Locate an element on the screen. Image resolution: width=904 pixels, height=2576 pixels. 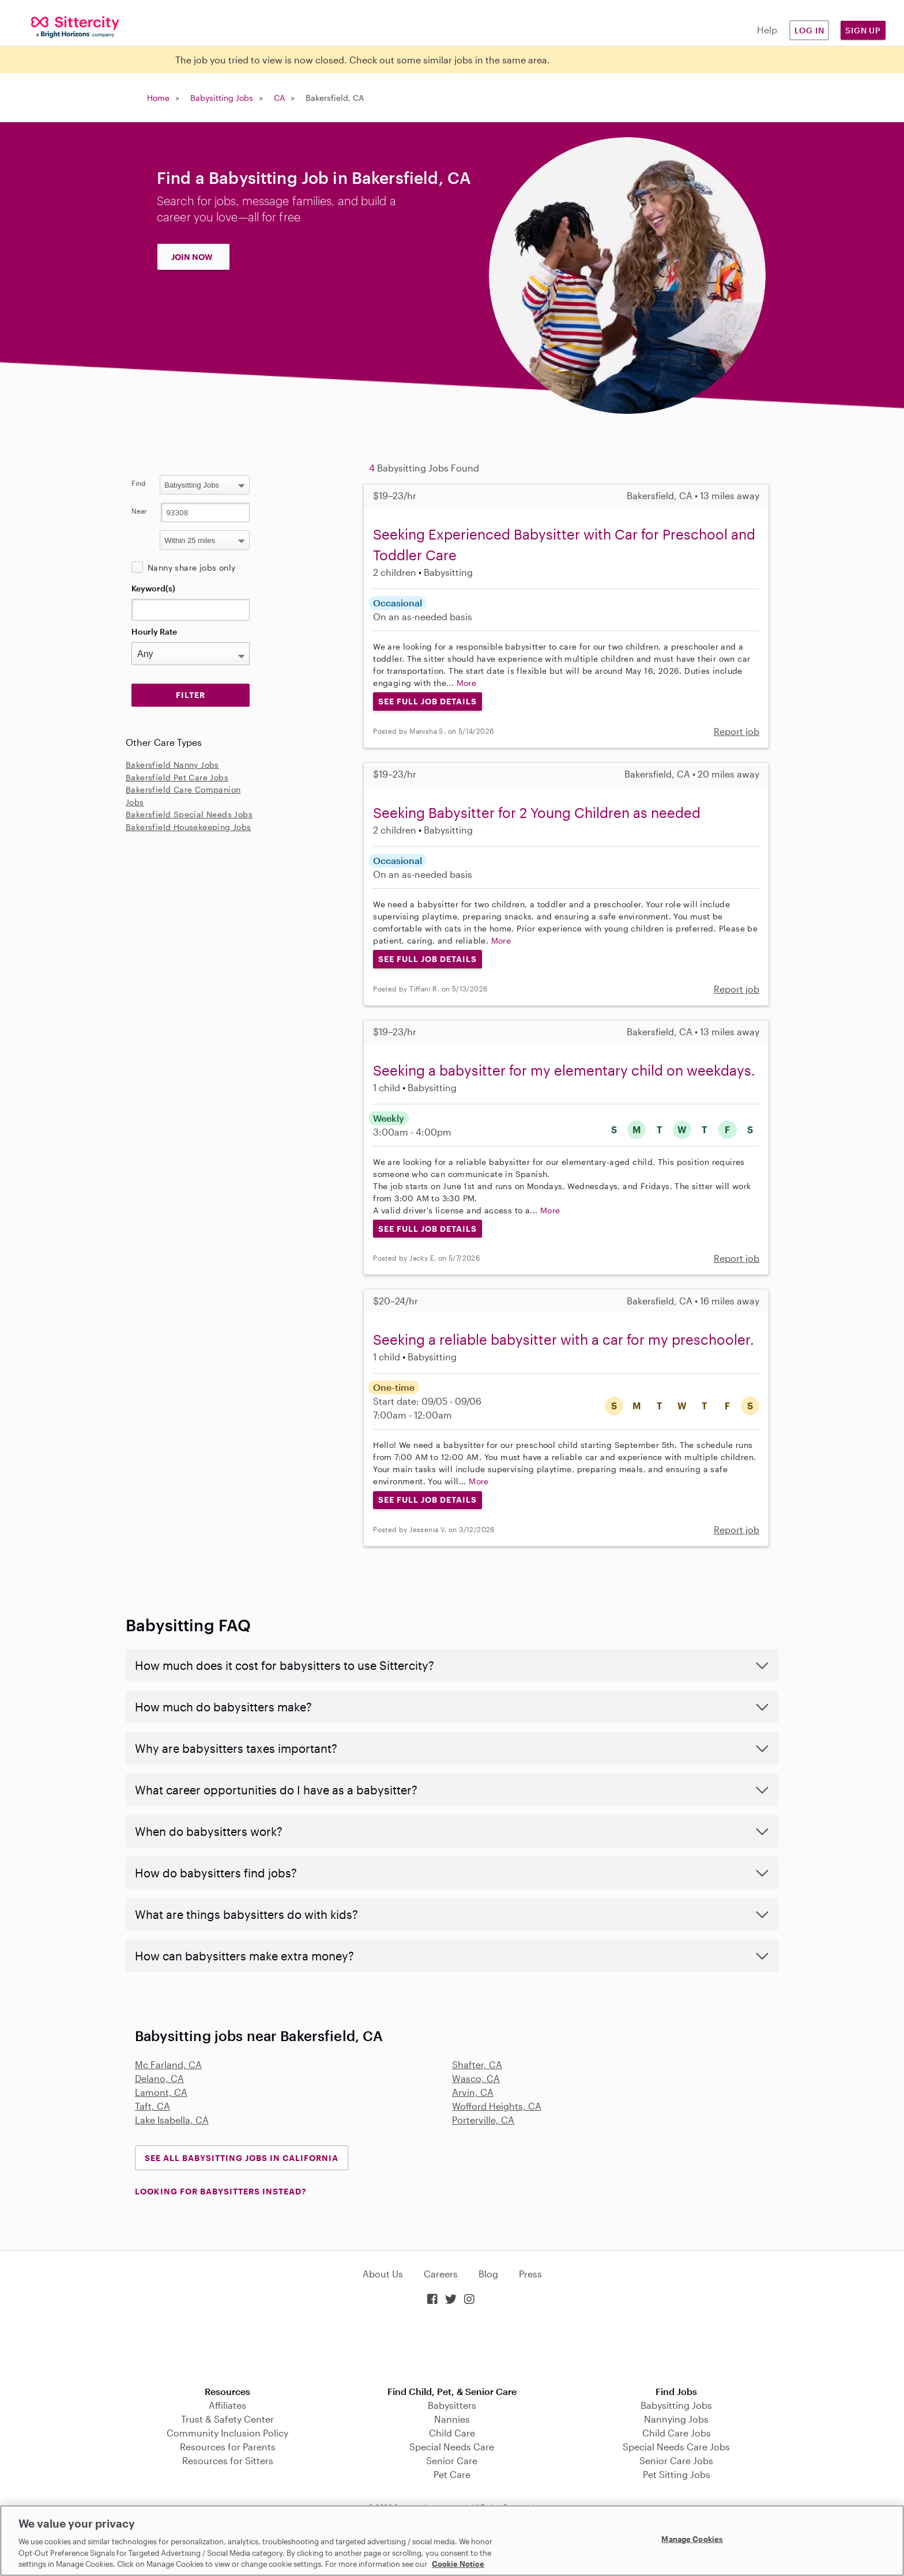
Lake Isabella, CA is located at coordinates (172, 2119).